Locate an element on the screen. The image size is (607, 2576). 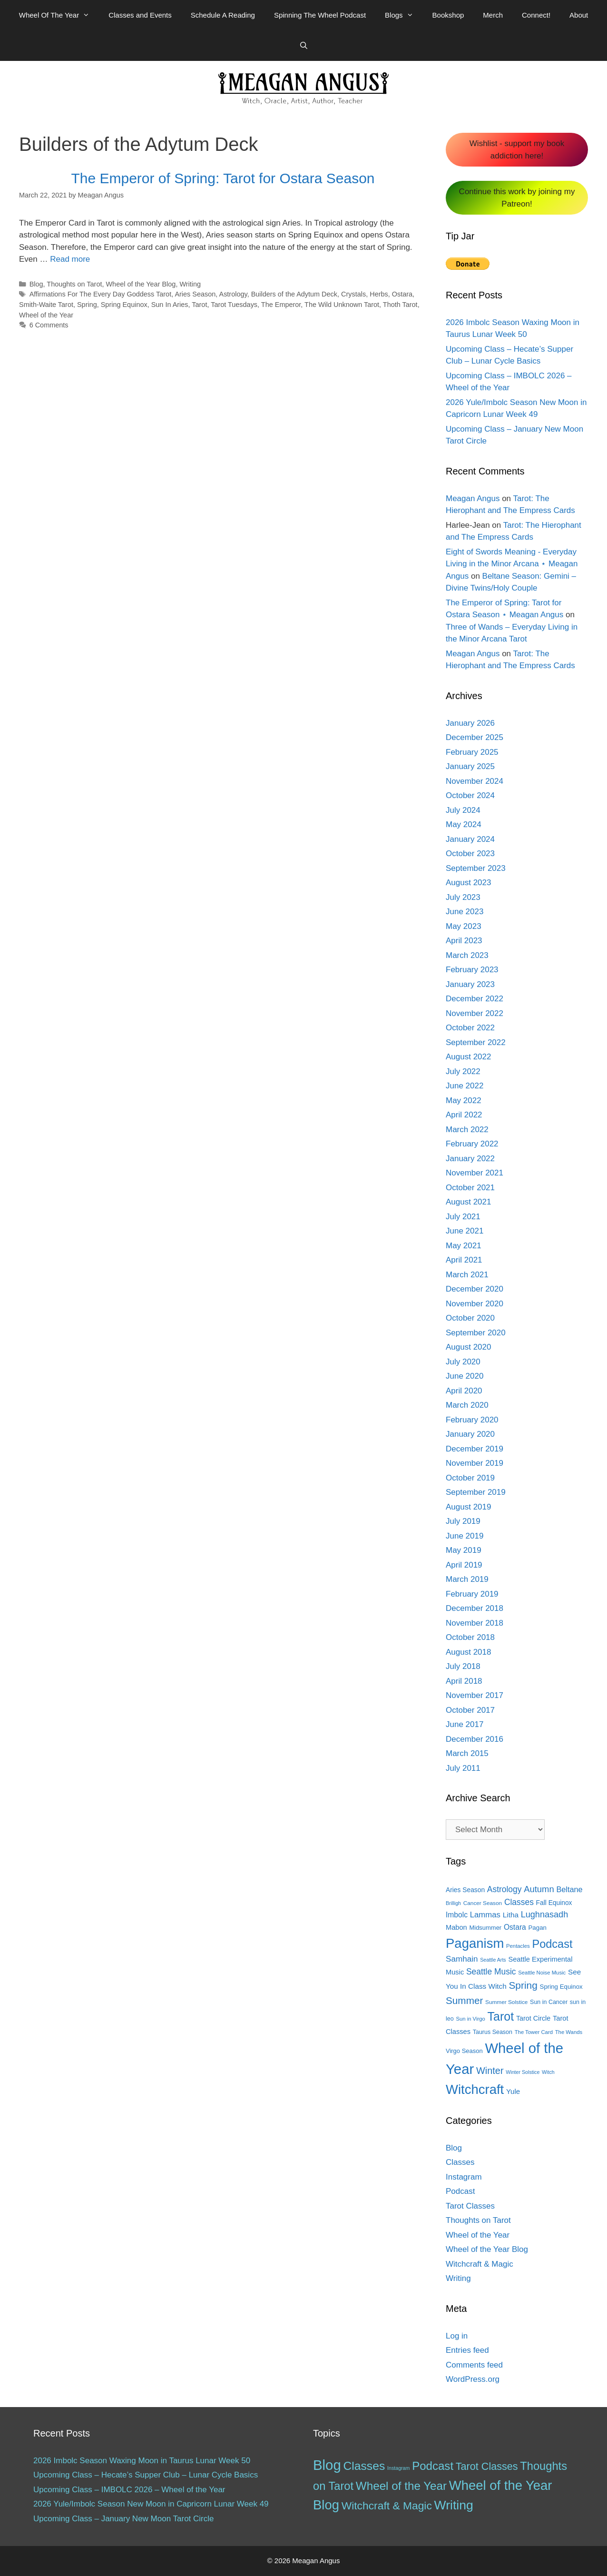
Bookshop is located at coordinates (448, 15).